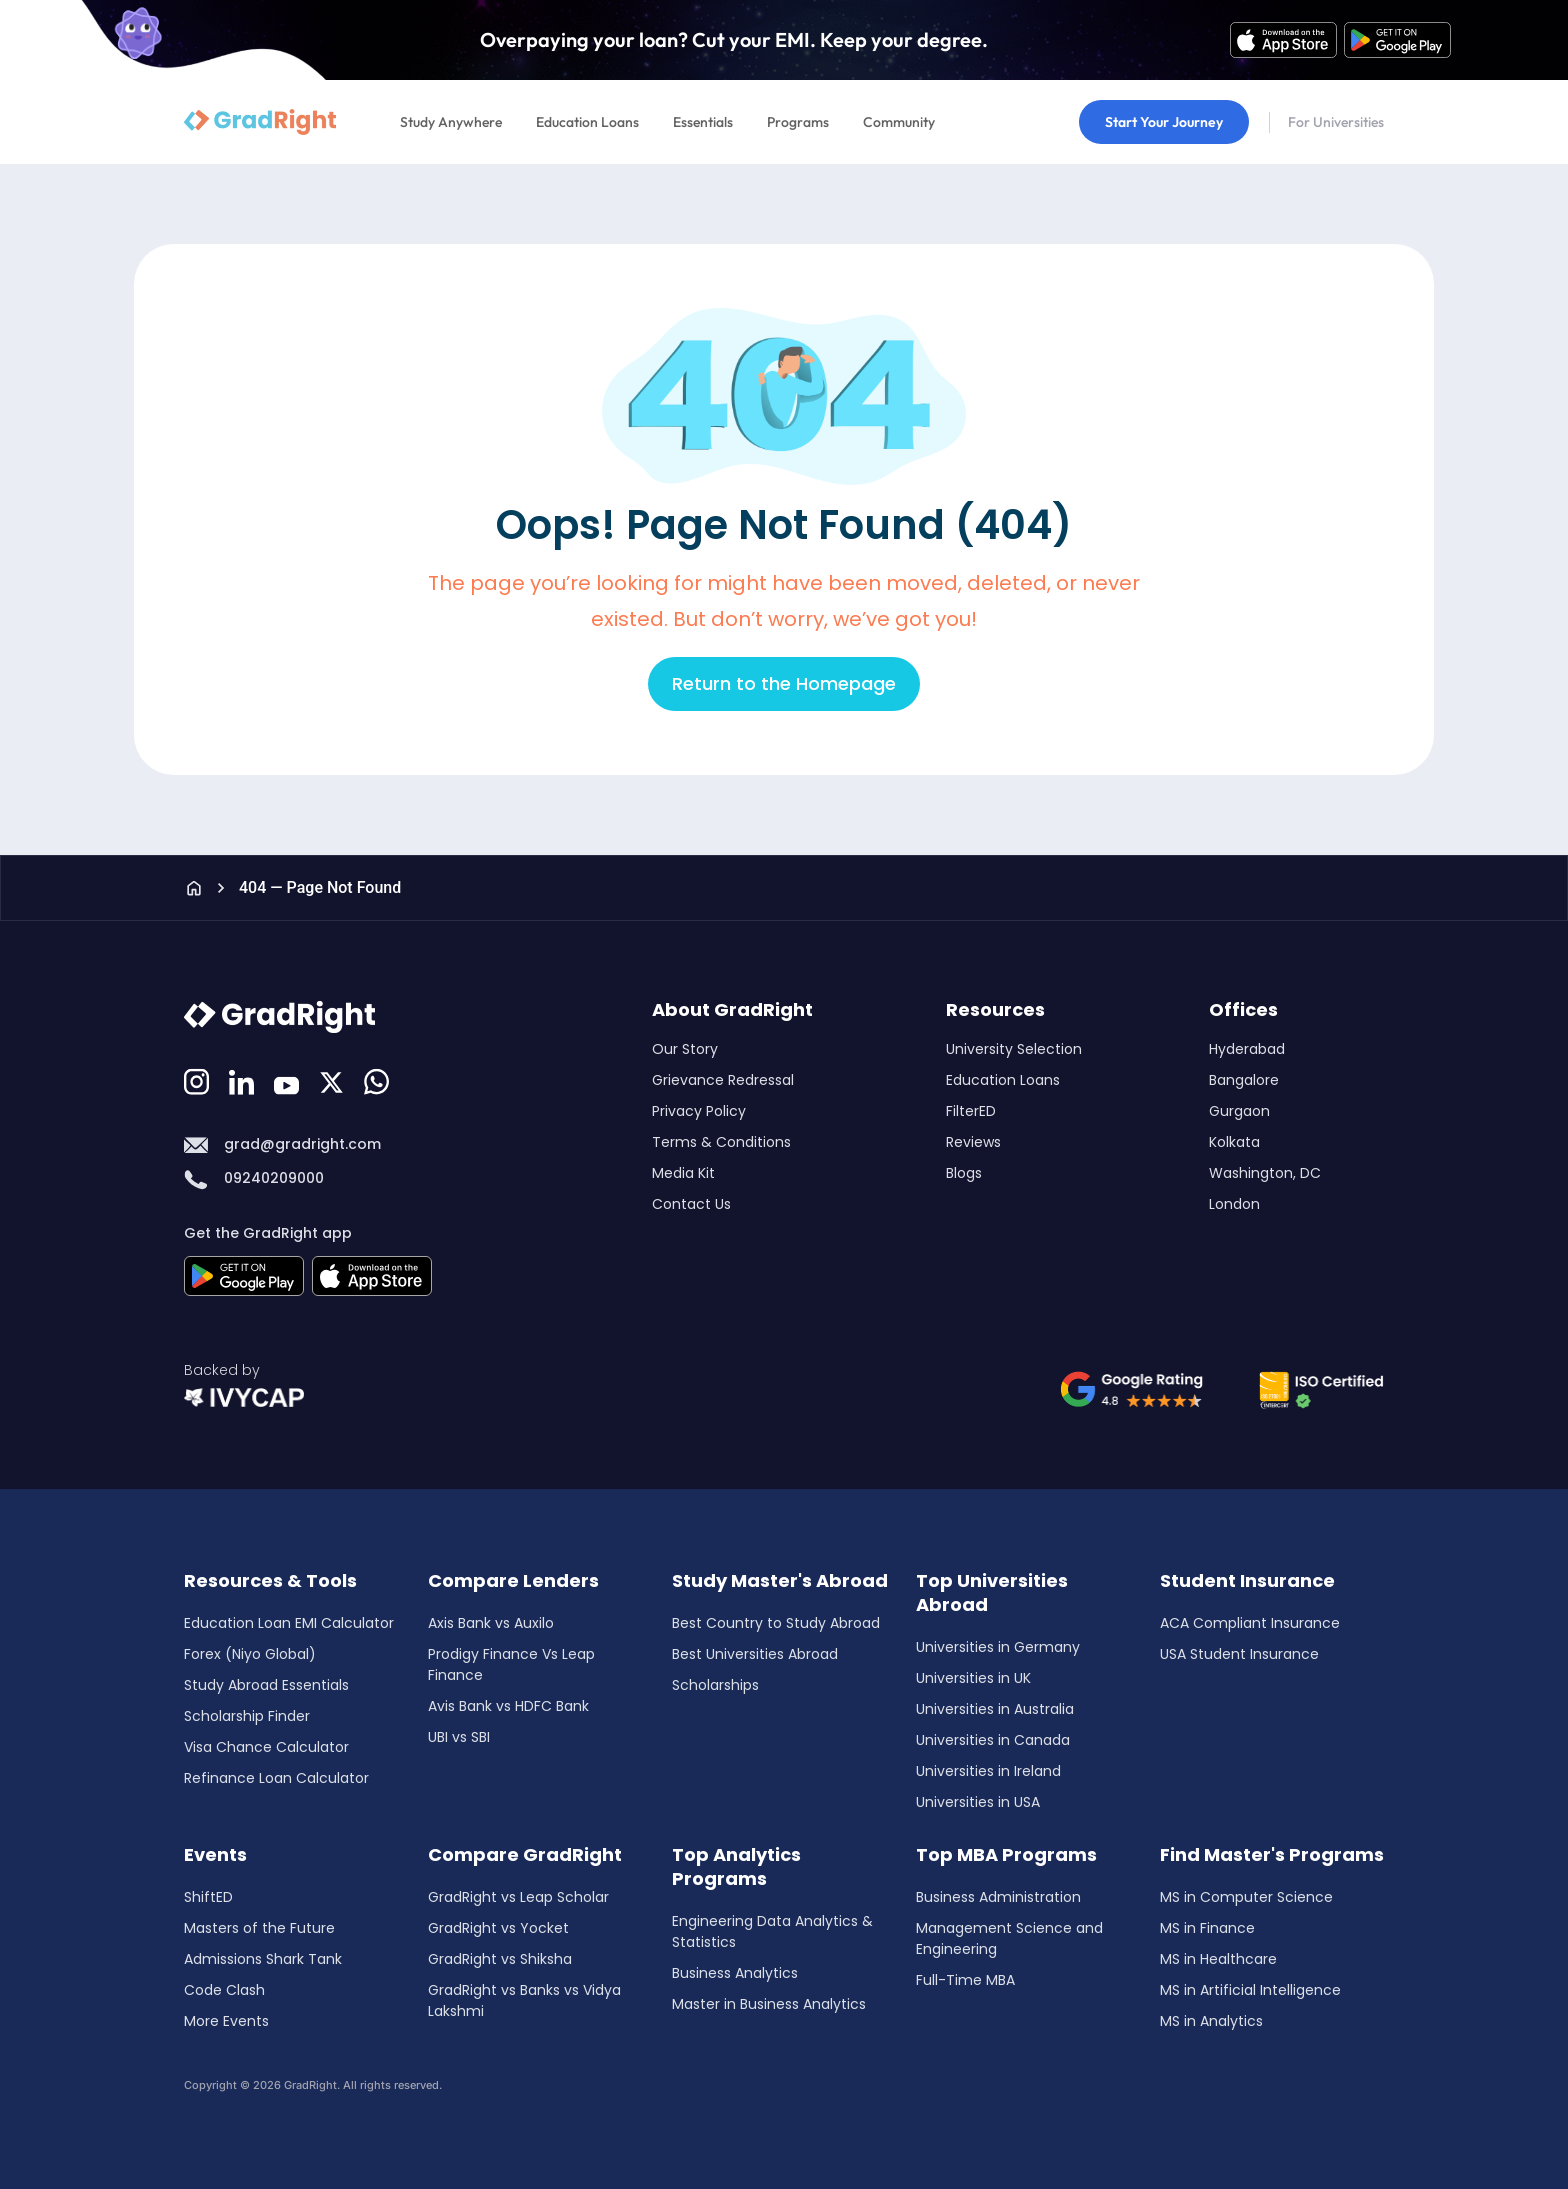 This screenshot has height=2189, width=1568. I want to click on [LinkedIn], so click(244, 1080).